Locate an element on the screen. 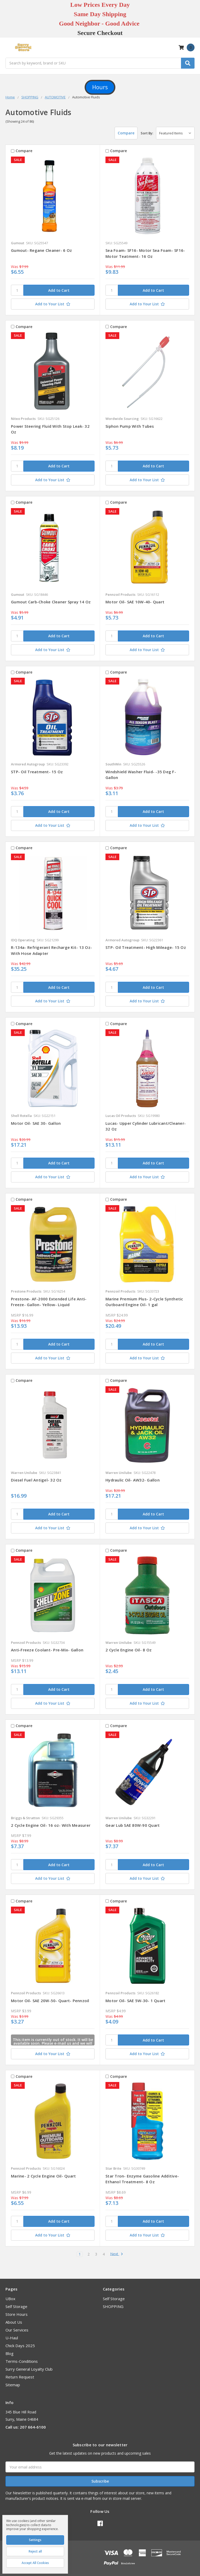  Surry General Loyalty Club is located at coordinates (29, 2369).